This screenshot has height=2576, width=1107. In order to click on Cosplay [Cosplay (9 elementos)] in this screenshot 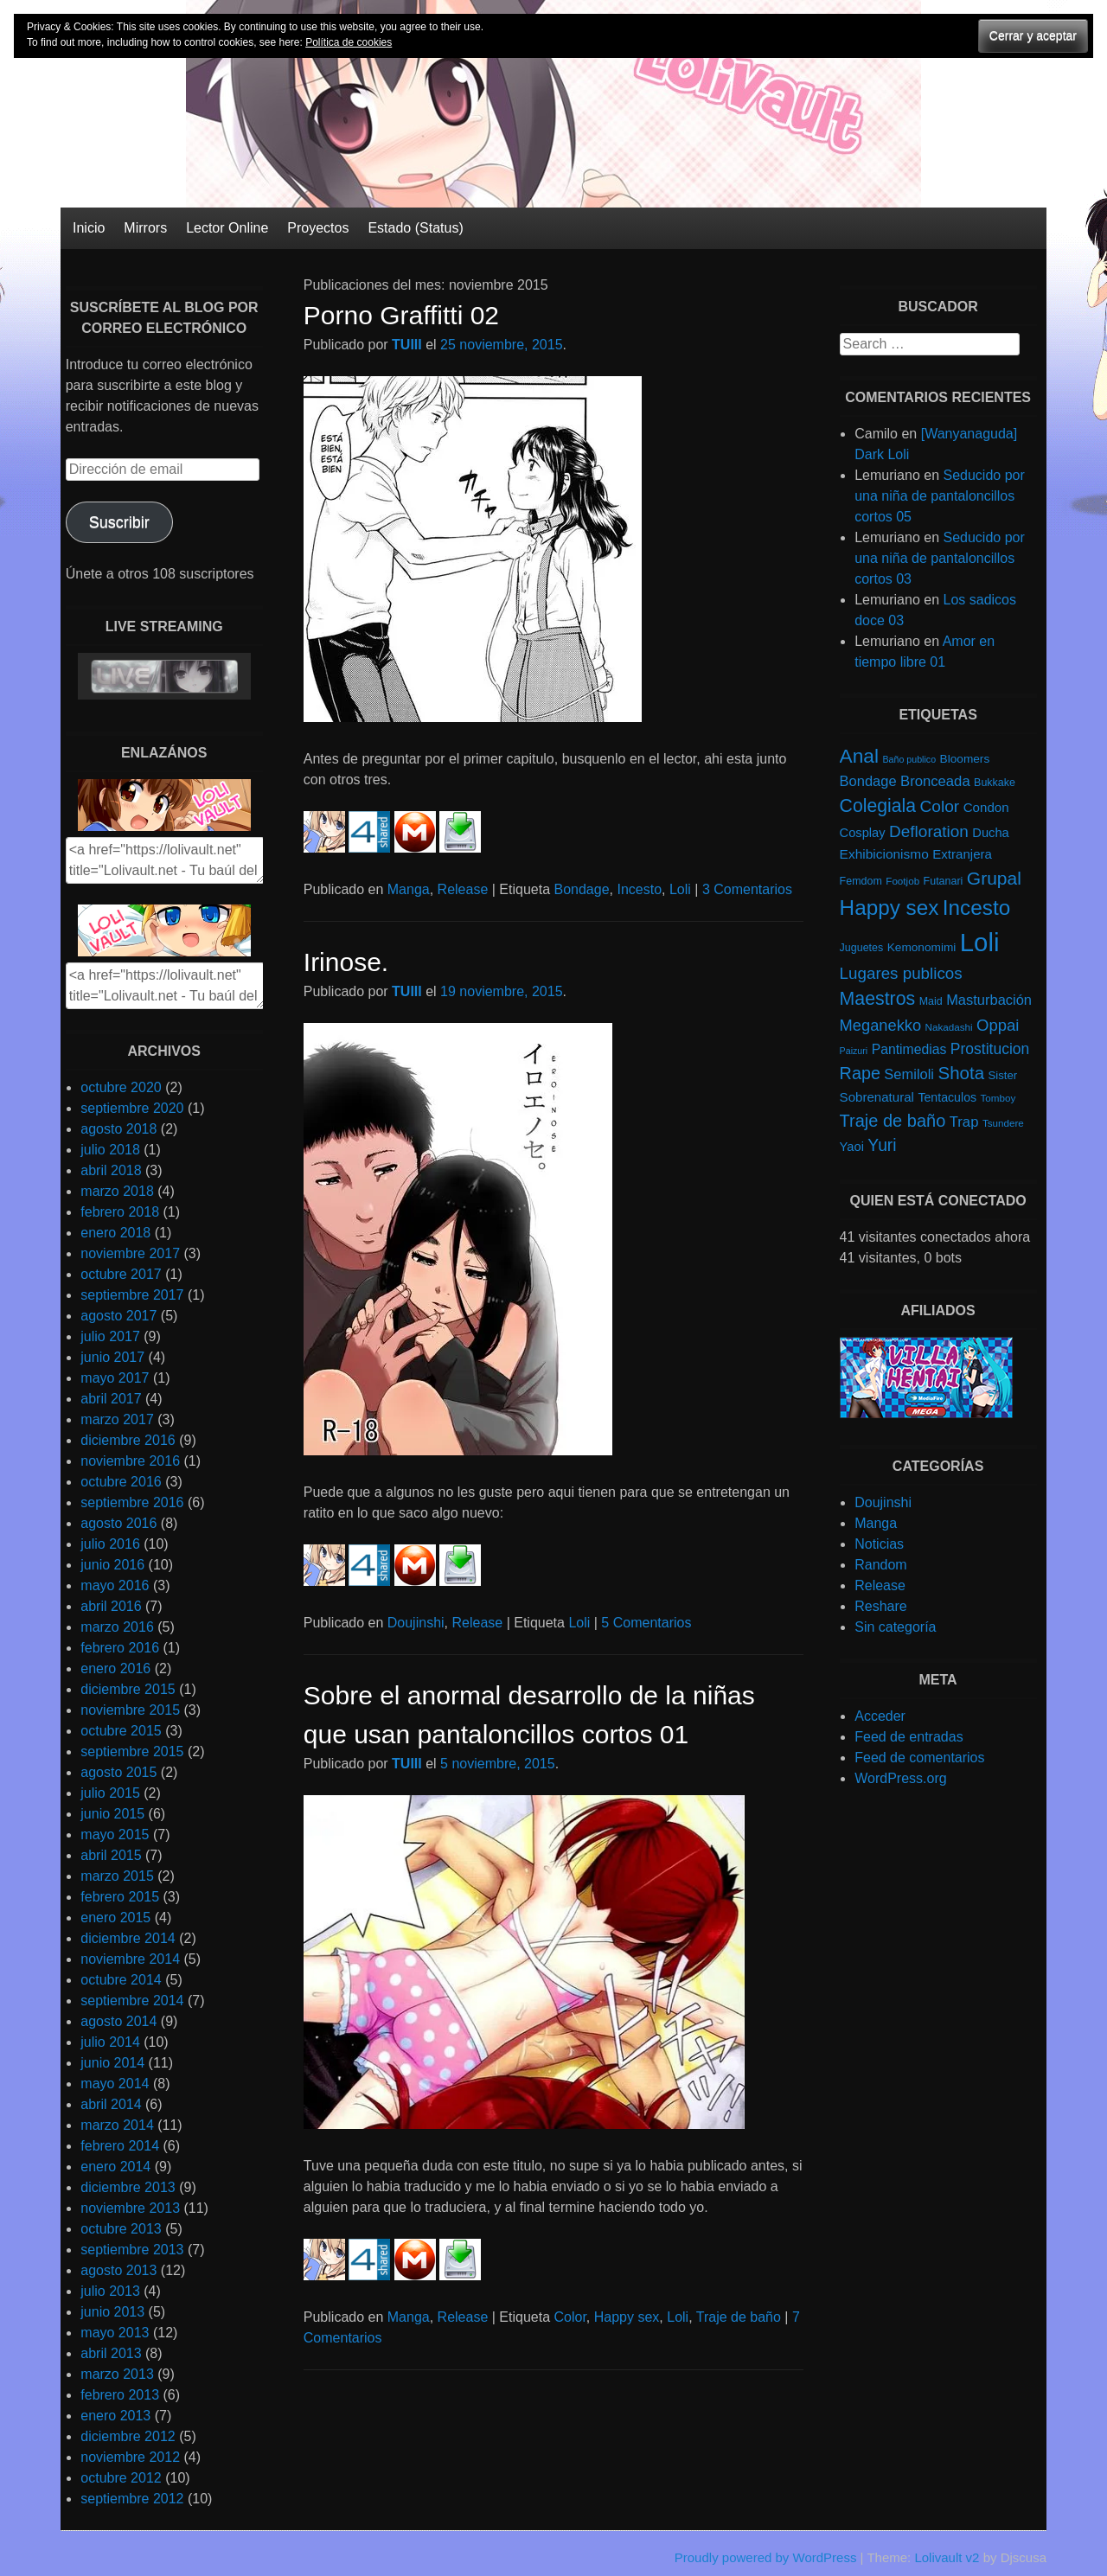, I will do `click(863, 833)`.